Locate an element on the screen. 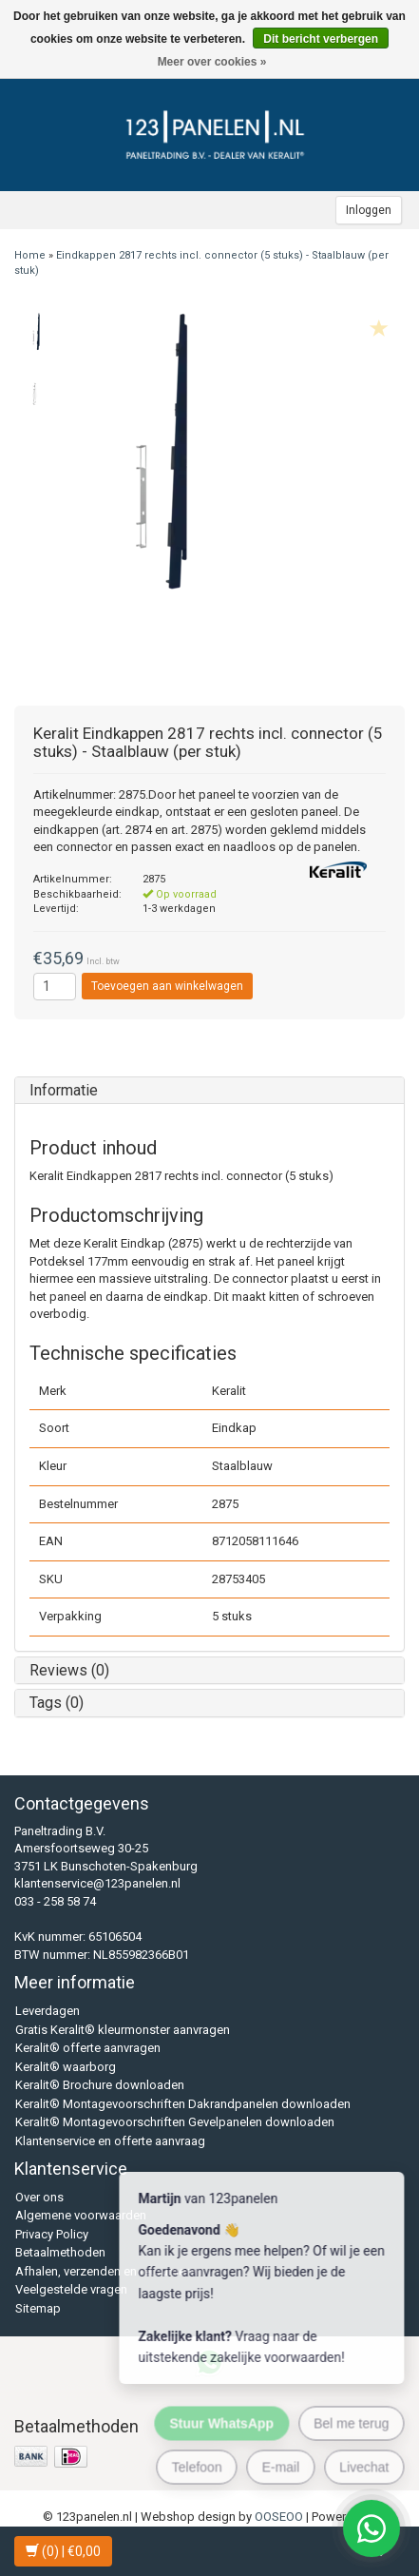 This screenshot has width=419, height=2576. | €0,00 is located at coordinates (63, 2551).